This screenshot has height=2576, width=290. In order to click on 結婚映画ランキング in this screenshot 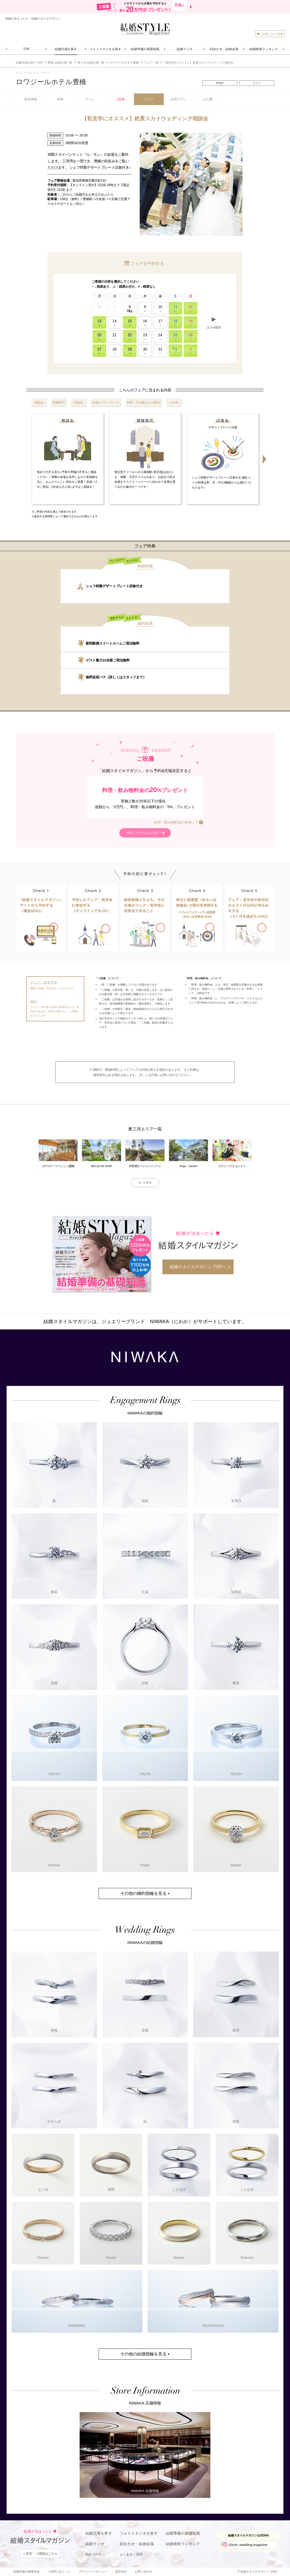, I will do `click(183, 2544)`.